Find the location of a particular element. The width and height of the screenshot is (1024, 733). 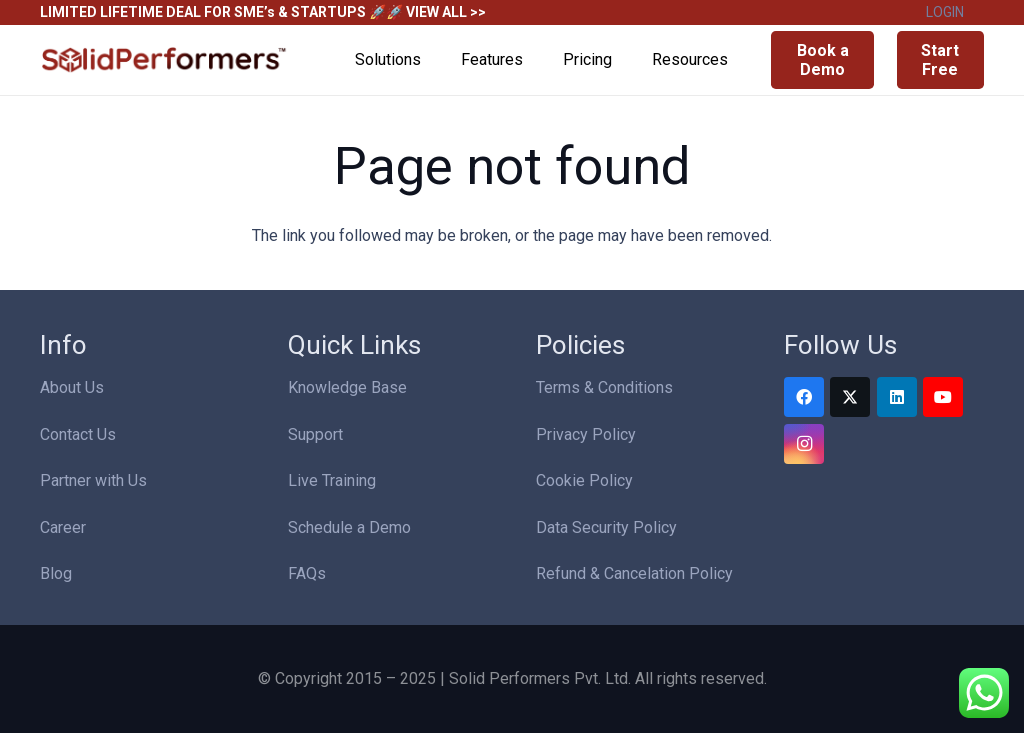

Knowledge Base is located at coordinates (347, 387).